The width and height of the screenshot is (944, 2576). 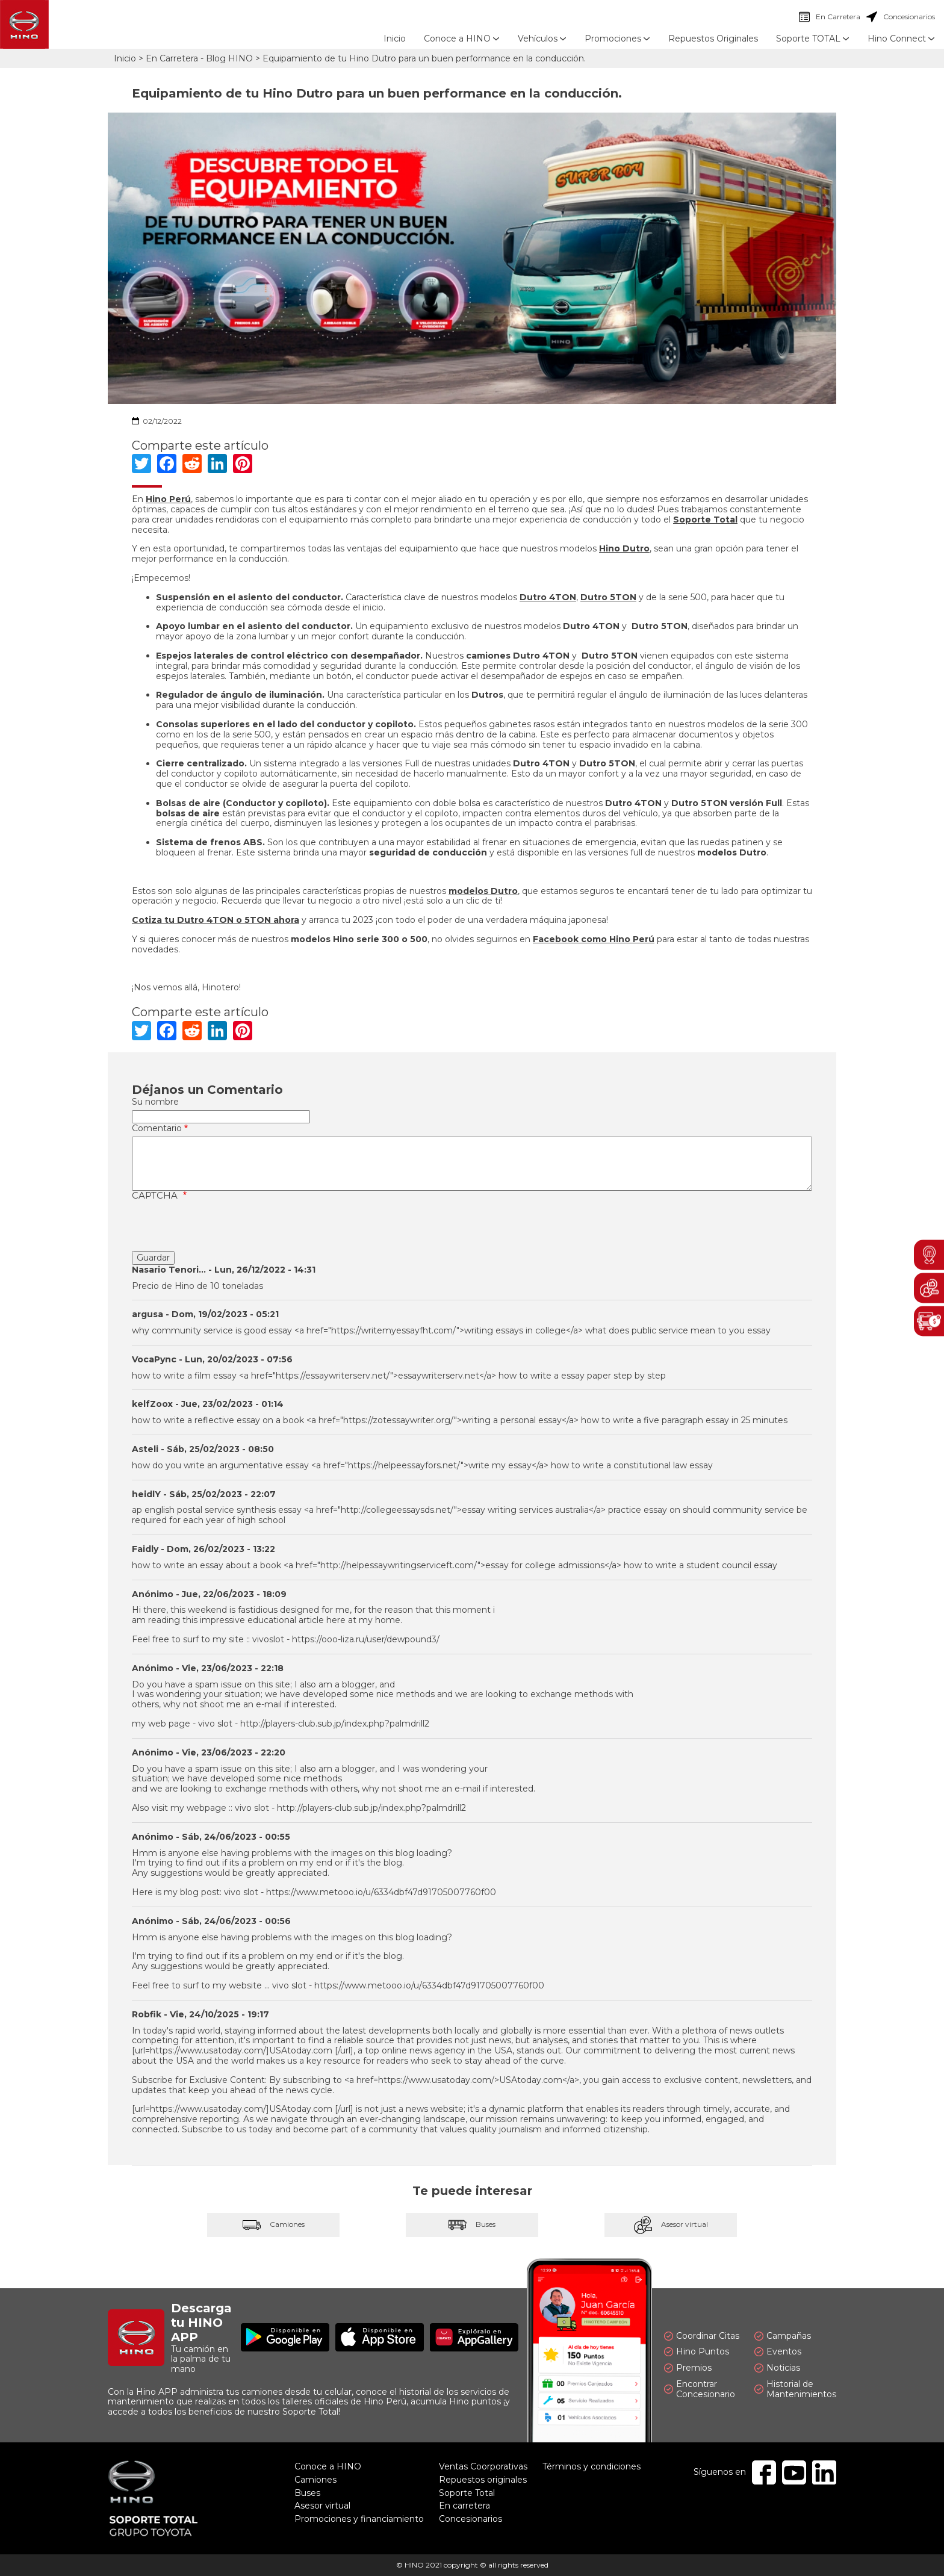 I want to click on Disponible en Google Play, so click(x=285, y=2337).